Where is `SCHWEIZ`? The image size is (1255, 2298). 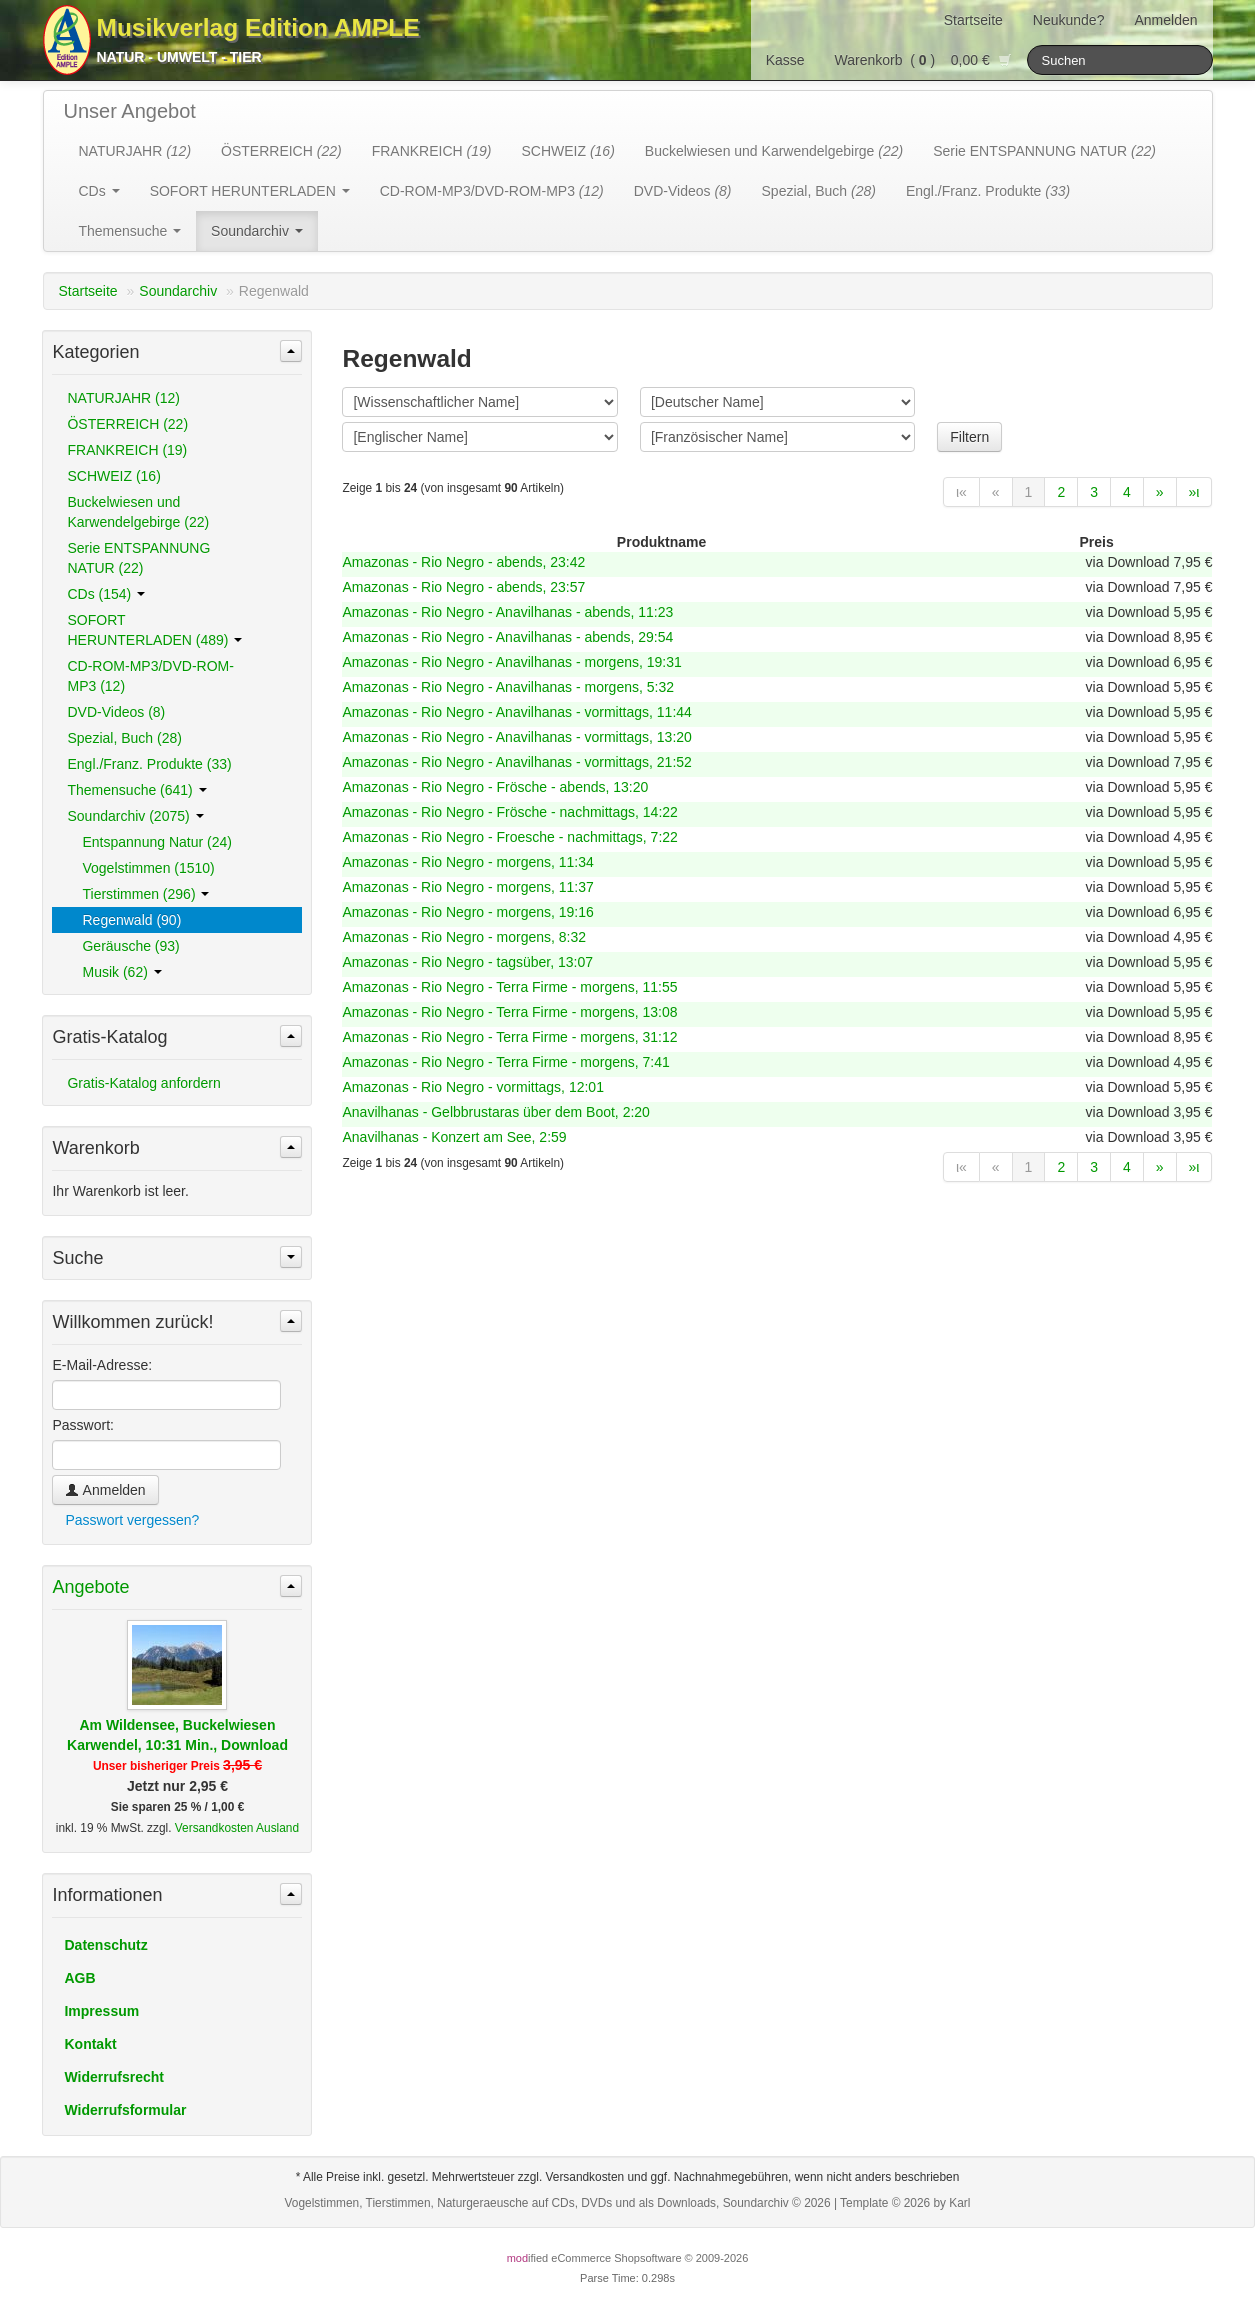
SCHWEIZ is located at coordinates (567, 151).